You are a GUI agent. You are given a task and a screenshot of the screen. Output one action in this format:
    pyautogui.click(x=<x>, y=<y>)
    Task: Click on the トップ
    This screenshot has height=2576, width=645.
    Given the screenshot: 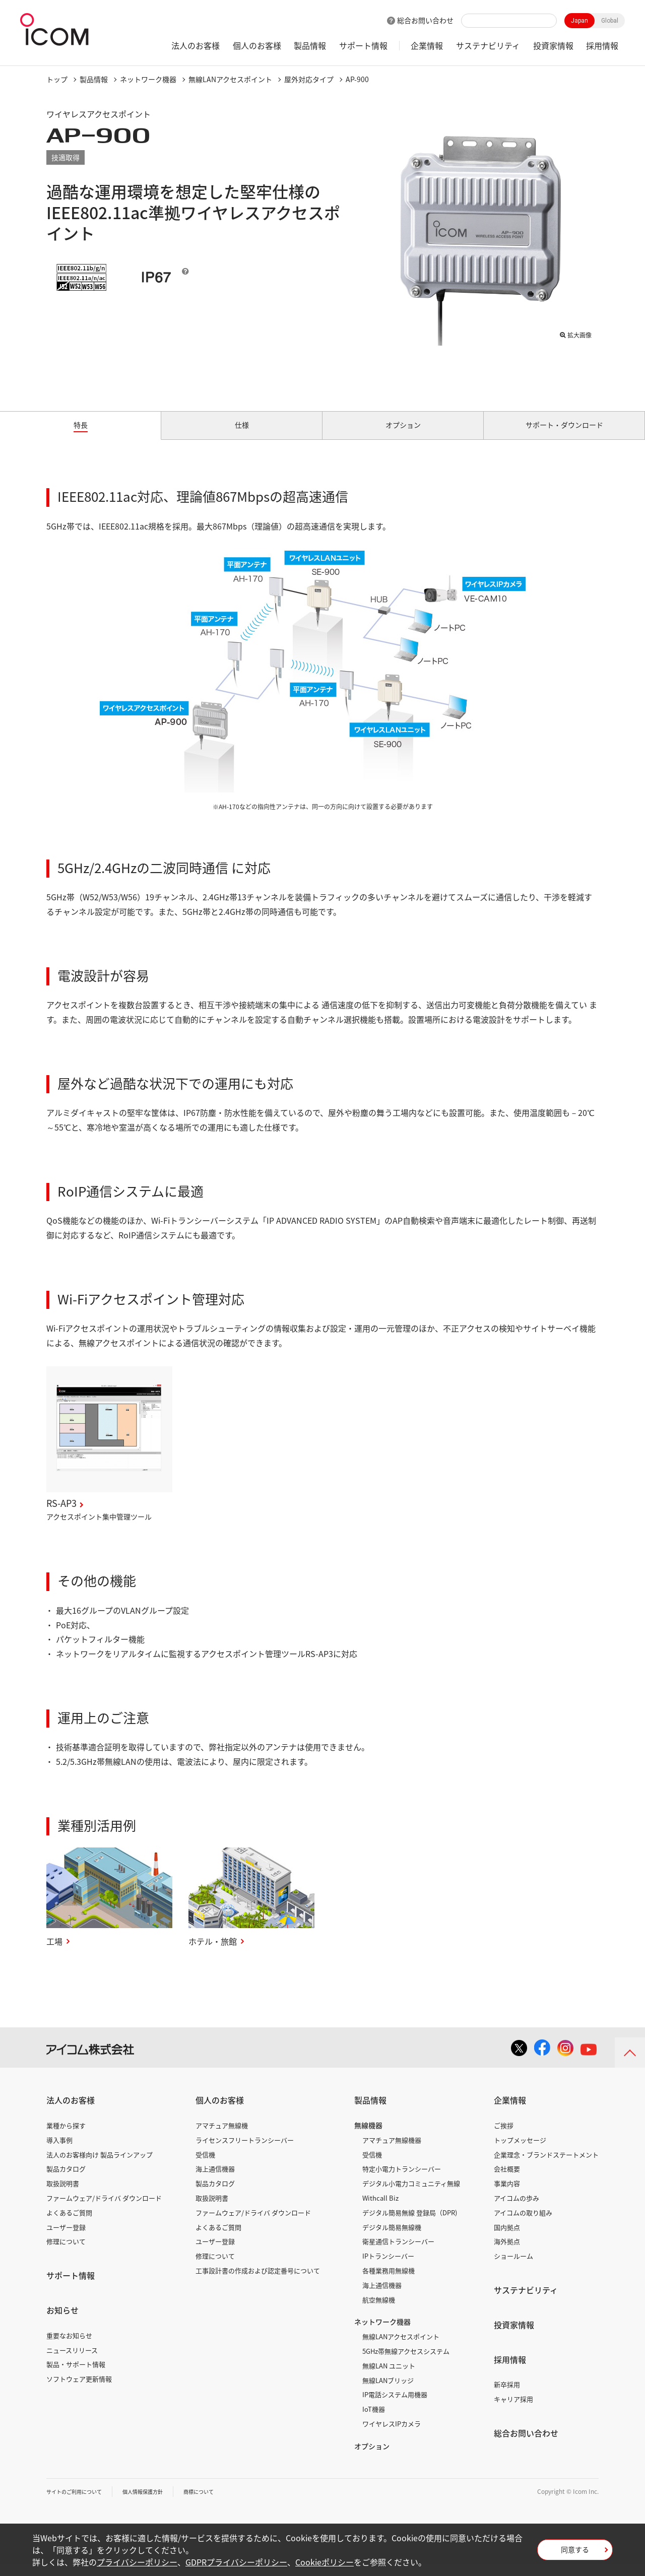 What is the action you would take?
    pyautogui.click(x=57, y=79)
    